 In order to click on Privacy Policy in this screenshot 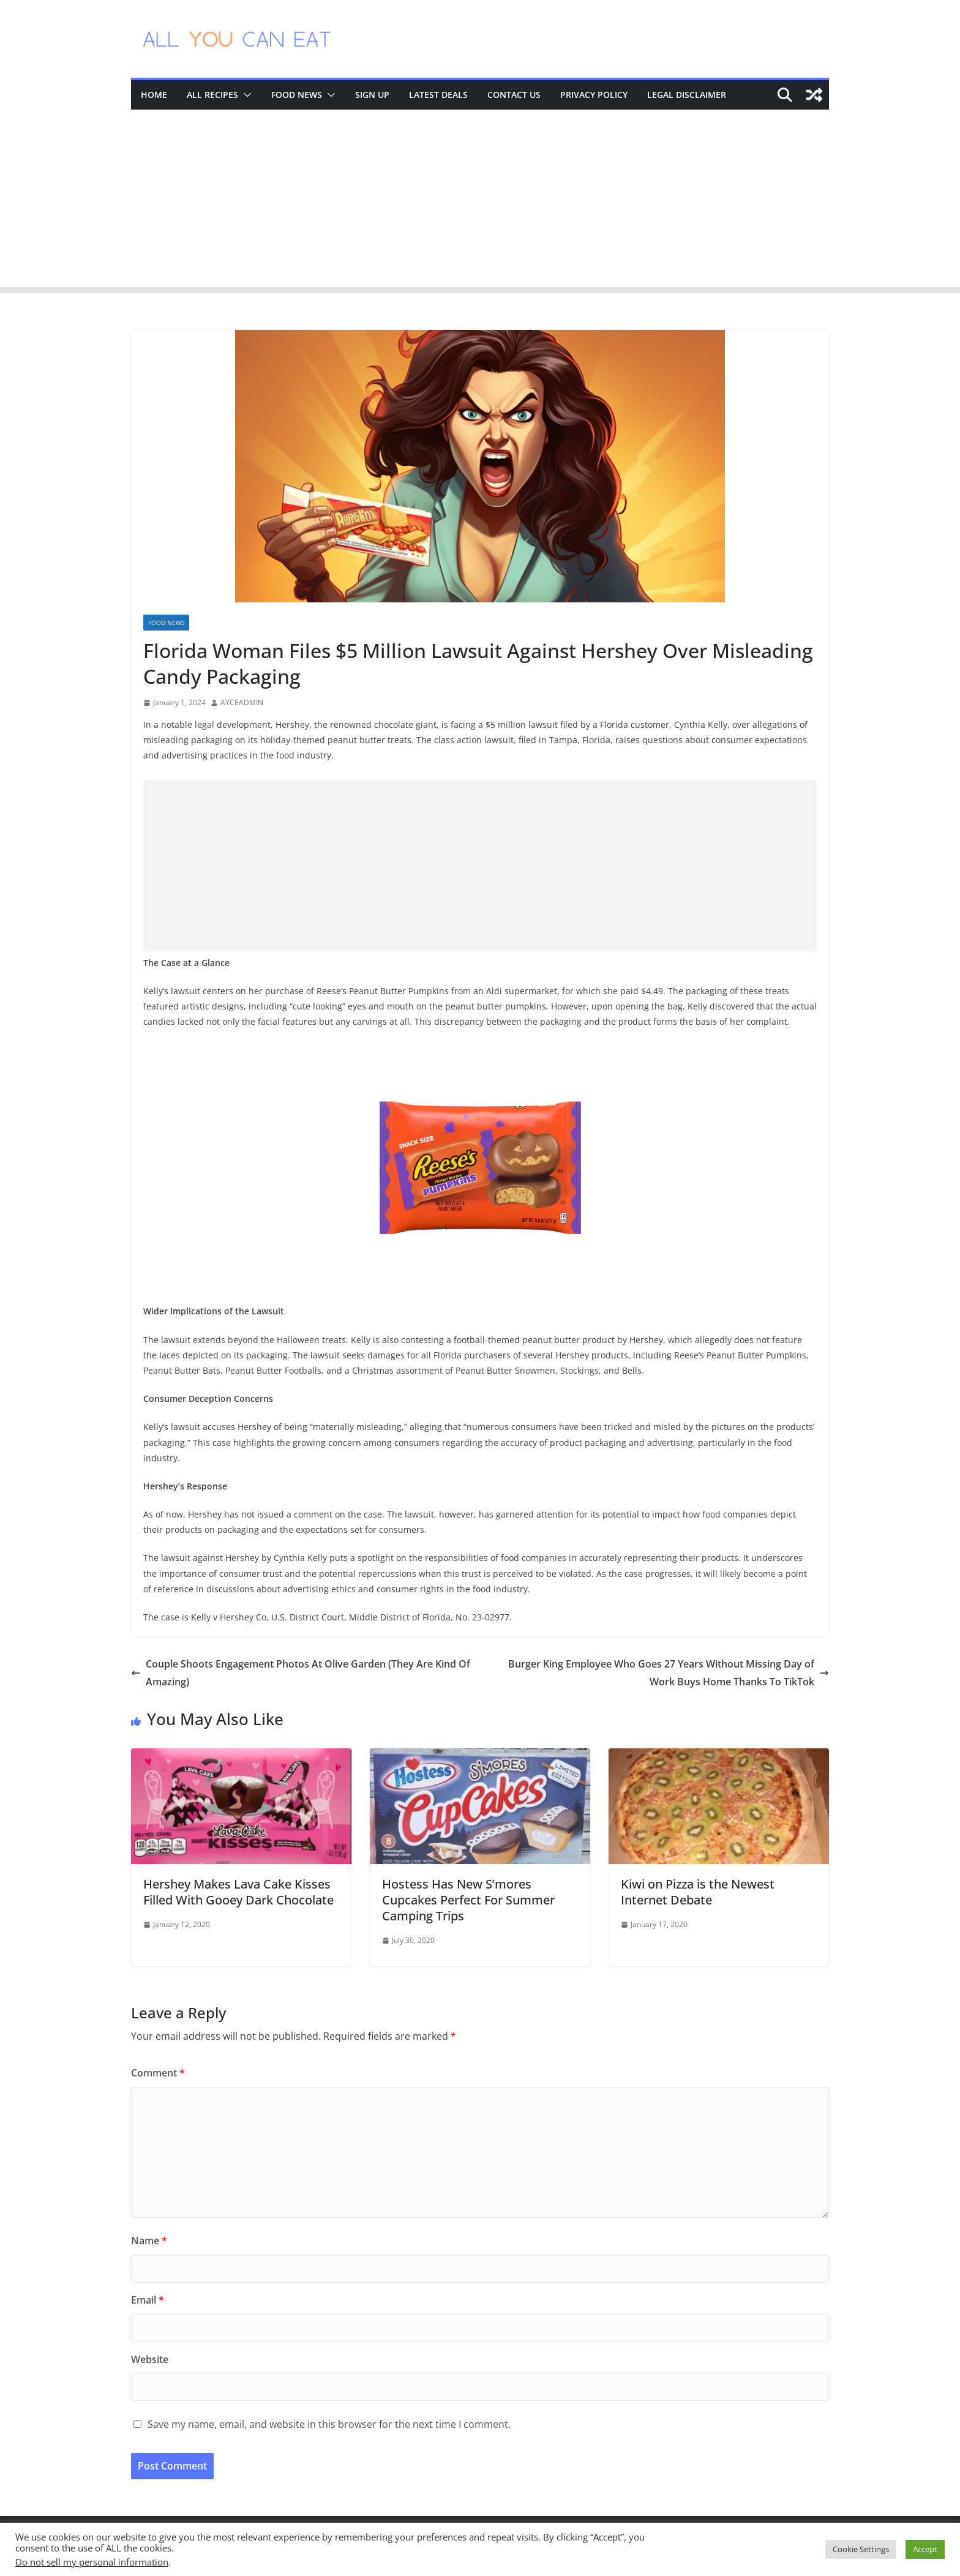, I will do `click(594, 94)`.